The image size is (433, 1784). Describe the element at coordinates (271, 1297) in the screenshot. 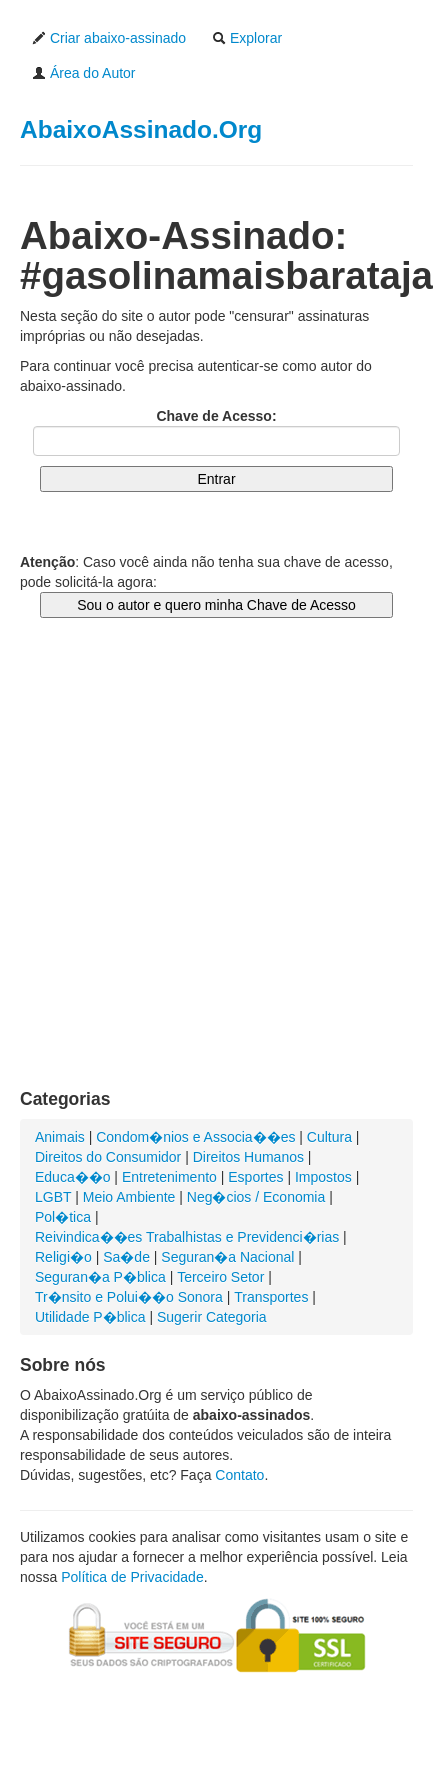

I see `Transportes` at that location.